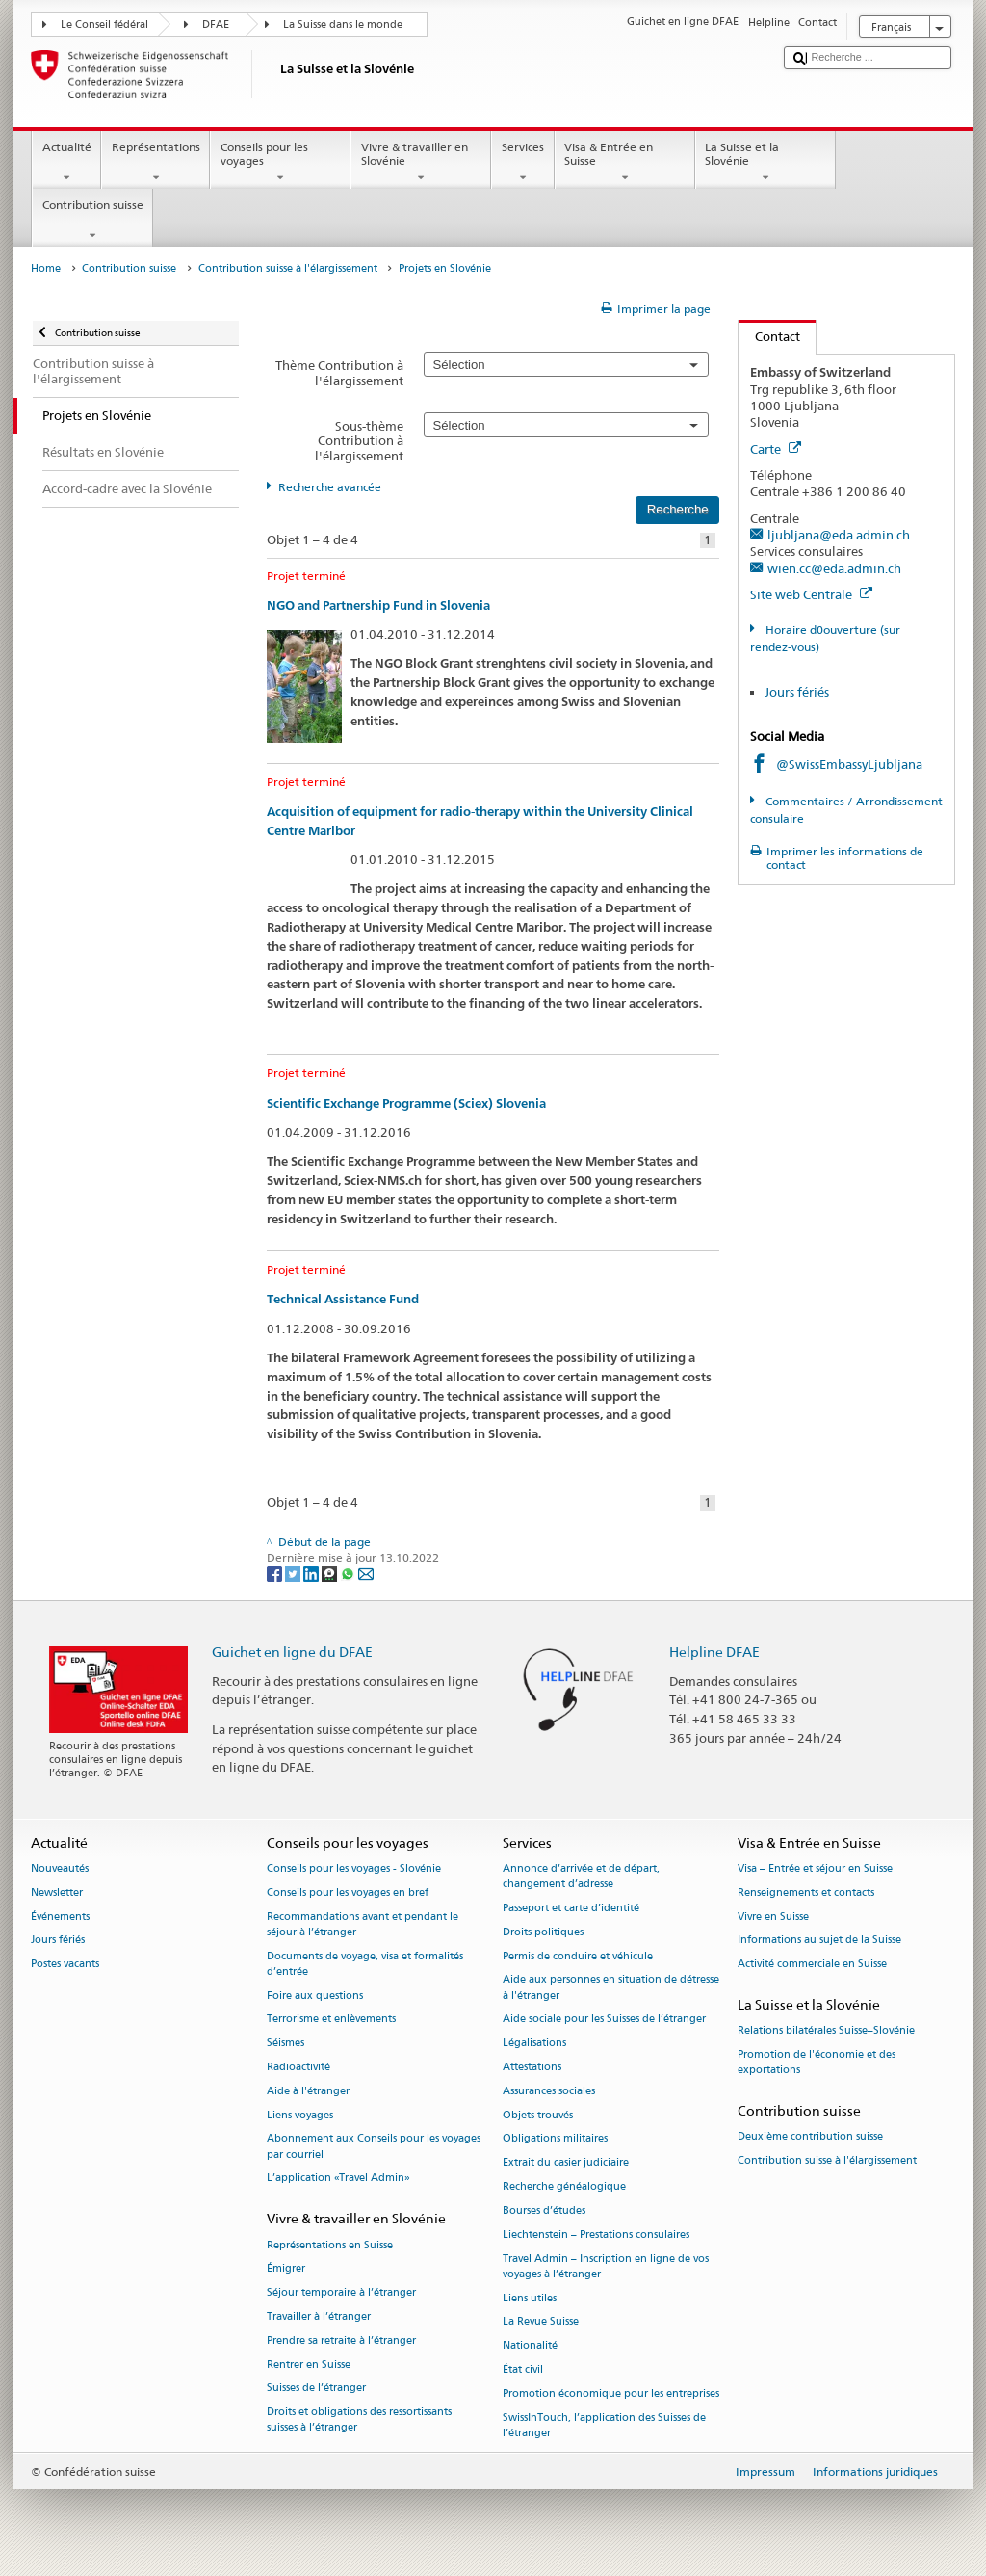 This screenshot has height=2576, width=986. I want to click on Home, so click(46, 268).